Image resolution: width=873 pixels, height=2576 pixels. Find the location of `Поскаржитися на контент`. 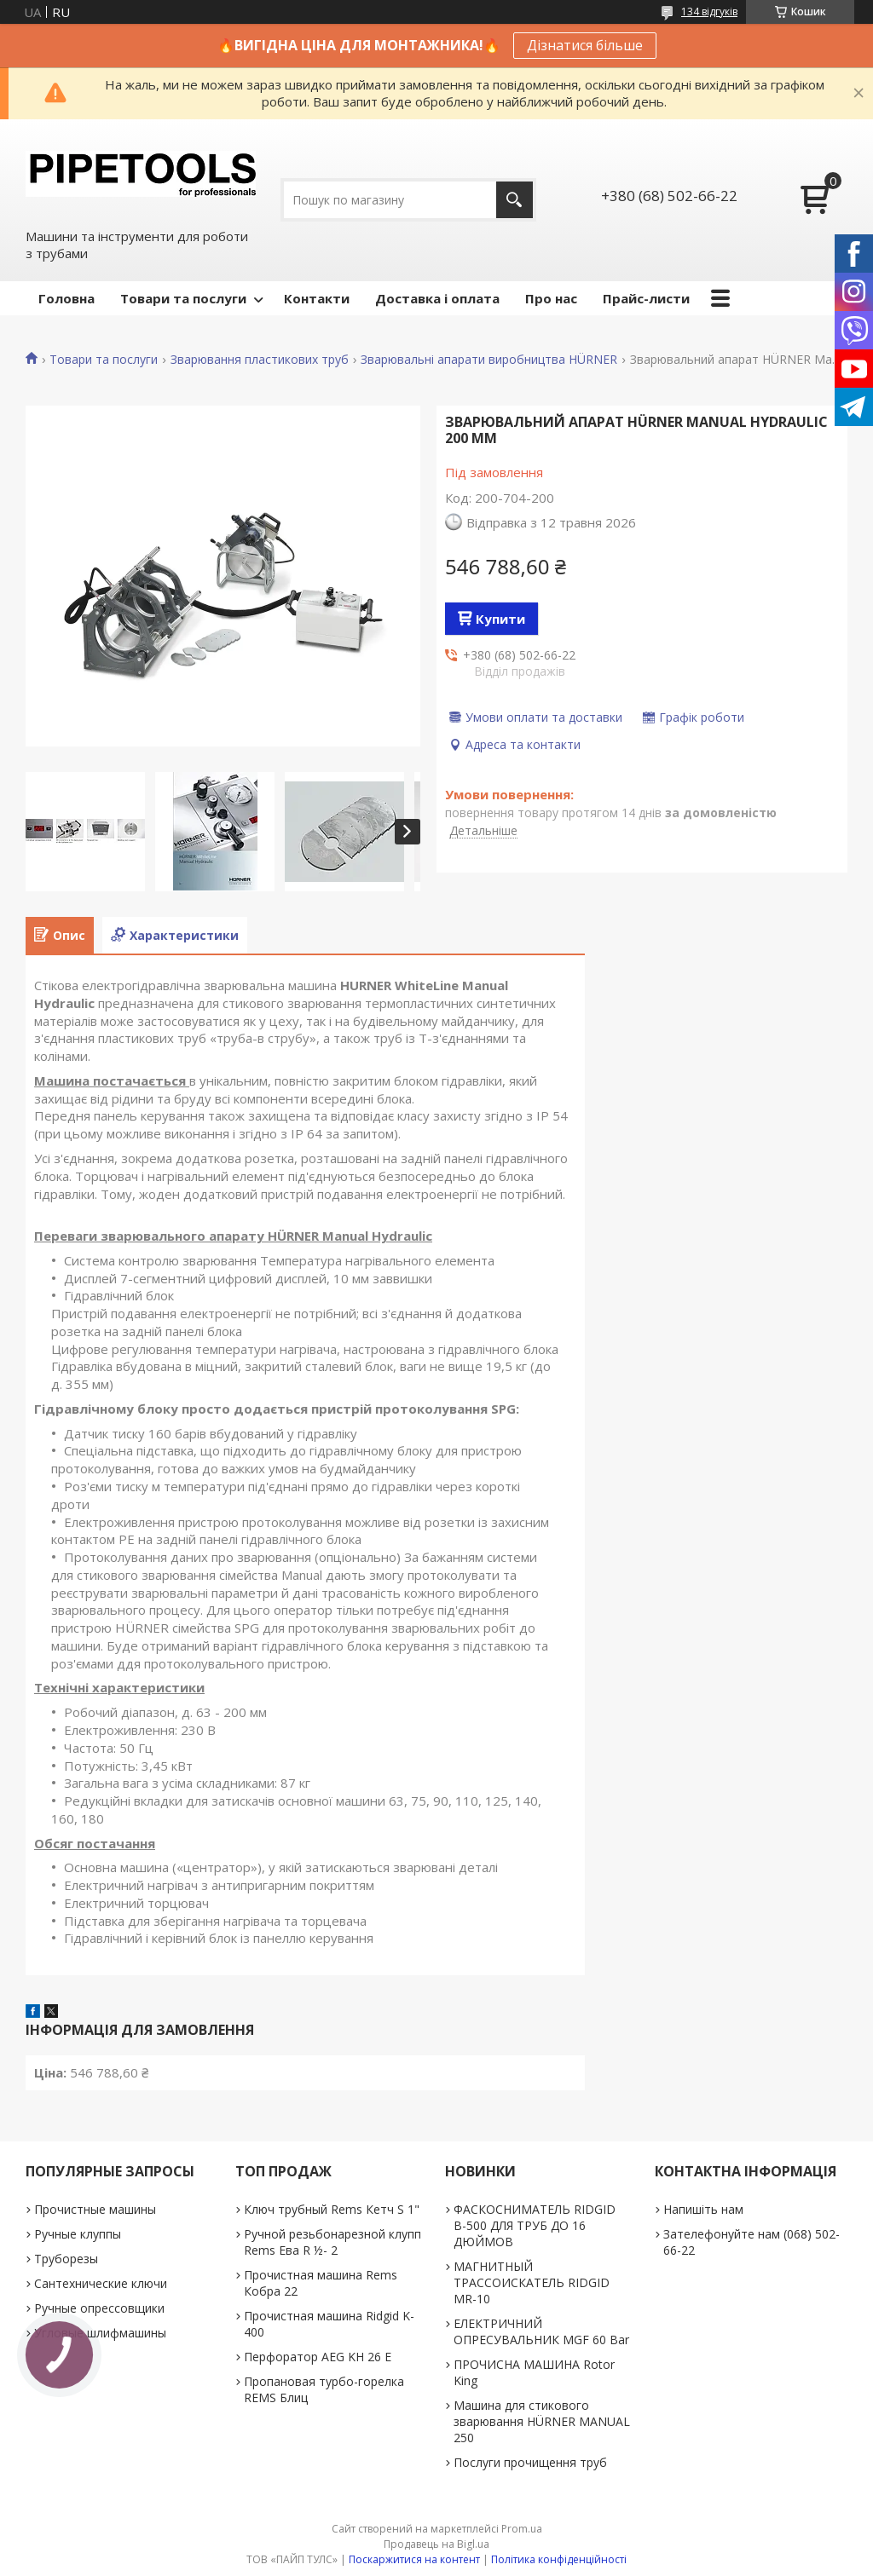

Поскаржитися на контент is located at coordinates (414, 2559).